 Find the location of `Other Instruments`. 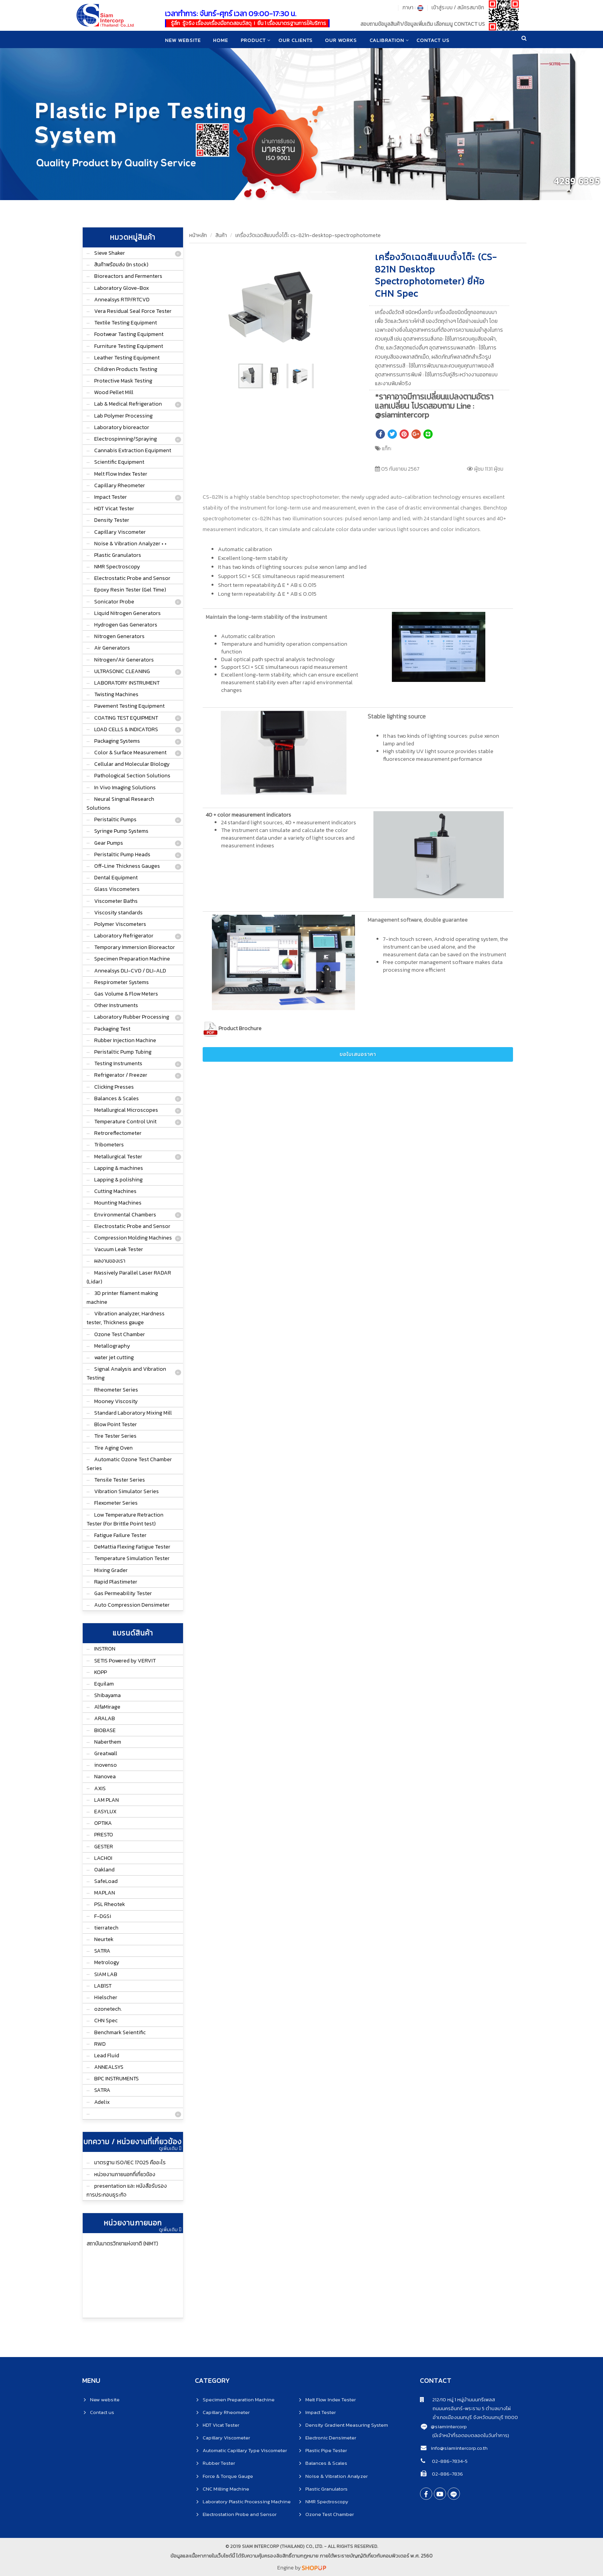

Other Instruments is located at coordinates (116, 1005).